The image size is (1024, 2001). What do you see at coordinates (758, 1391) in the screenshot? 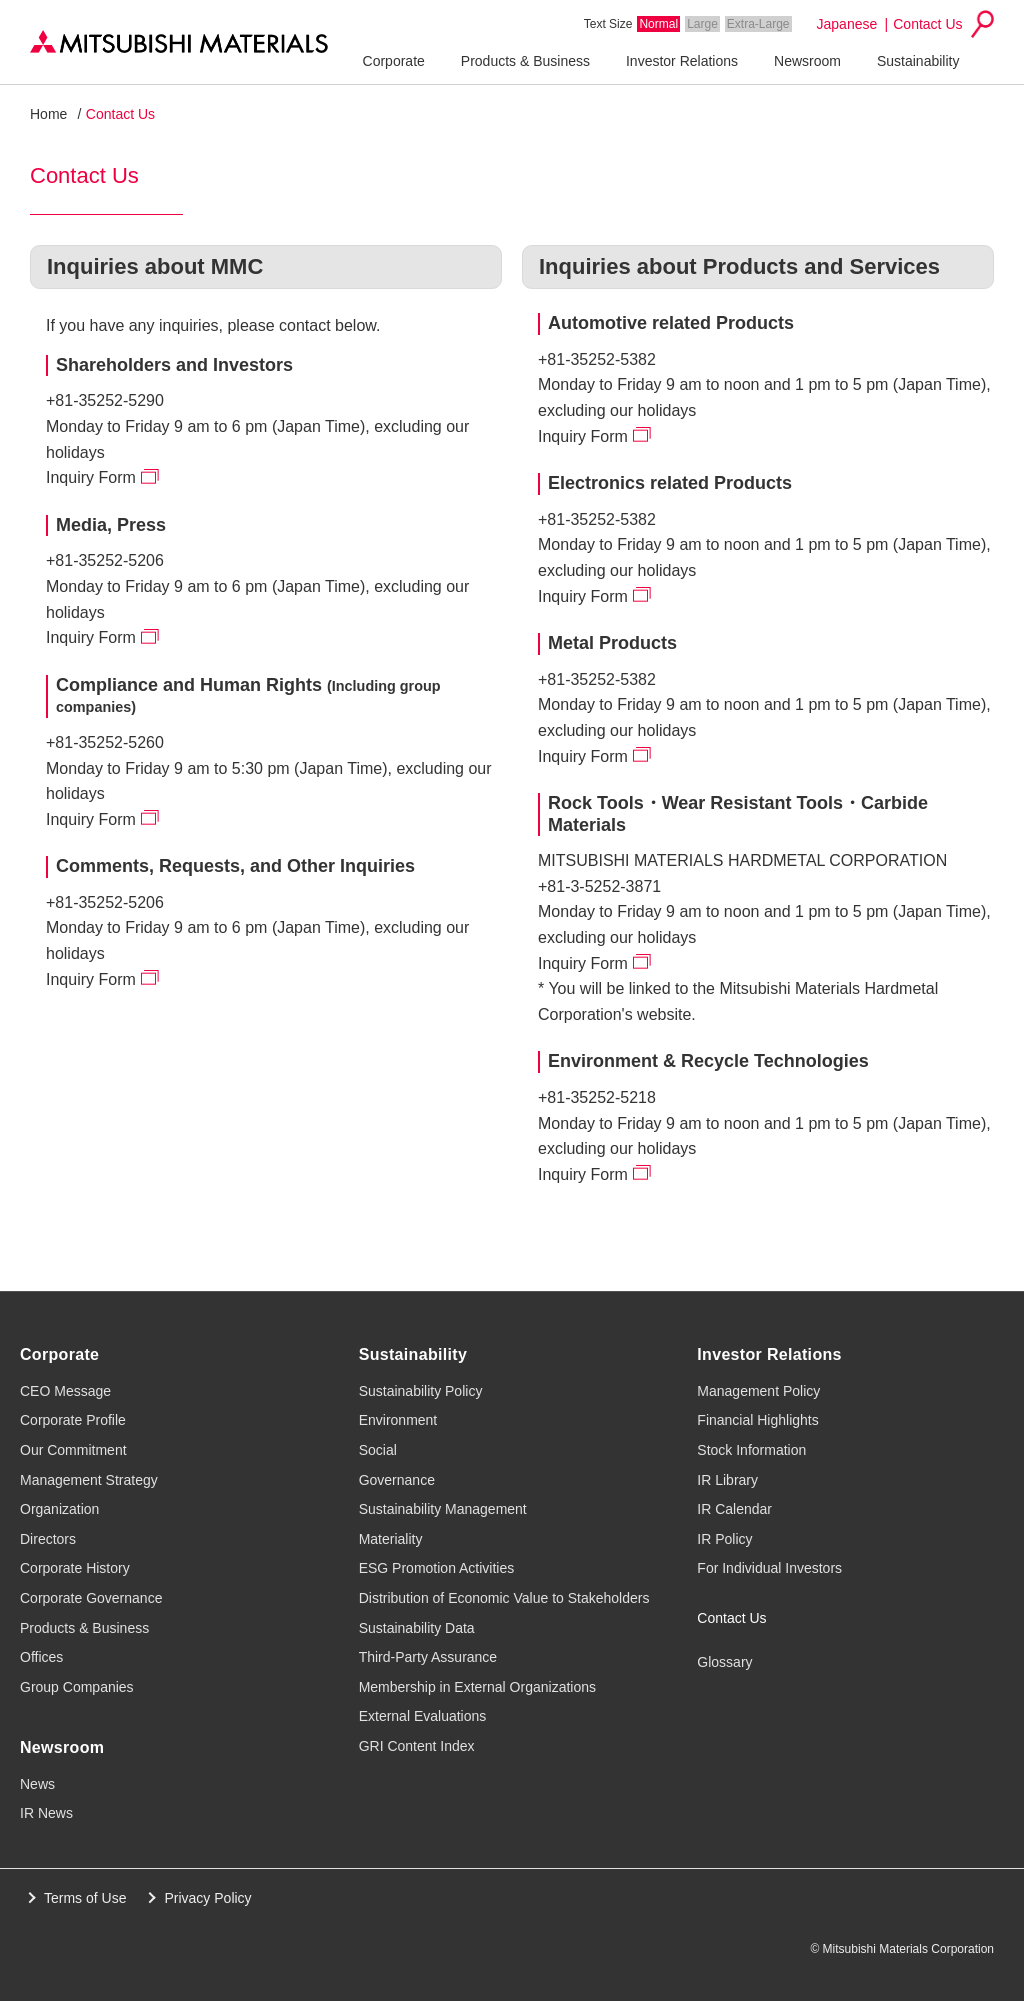
I see `Management Policy` at bounding box center [758, 1391].